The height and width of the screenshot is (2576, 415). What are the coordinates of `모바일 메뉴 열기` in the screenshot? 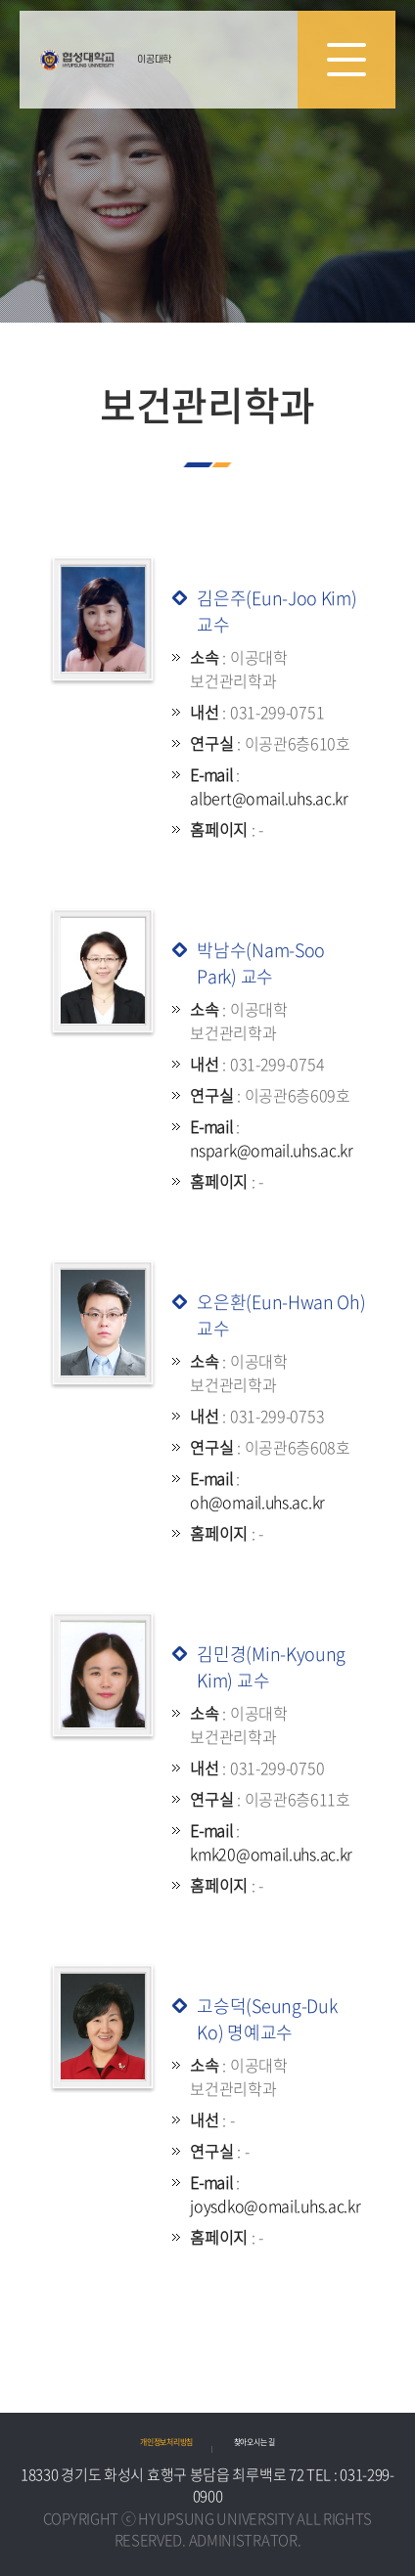 It's located at (346, 60).